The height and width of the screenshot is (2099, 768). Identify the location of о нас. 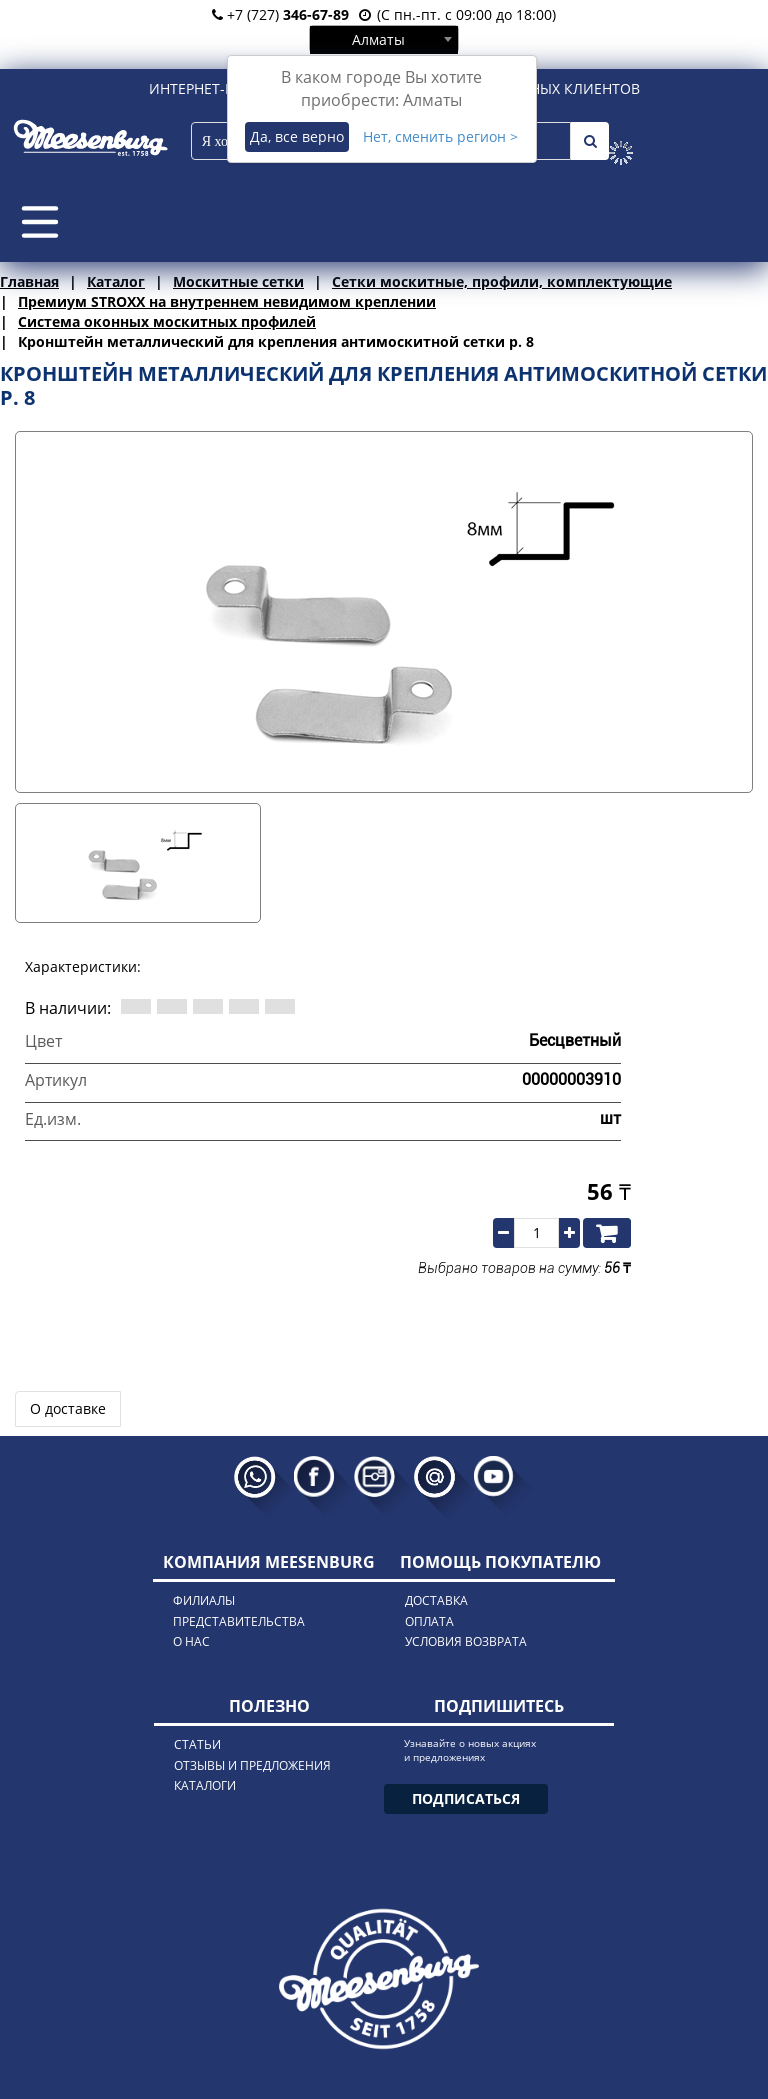
(191, 1641).